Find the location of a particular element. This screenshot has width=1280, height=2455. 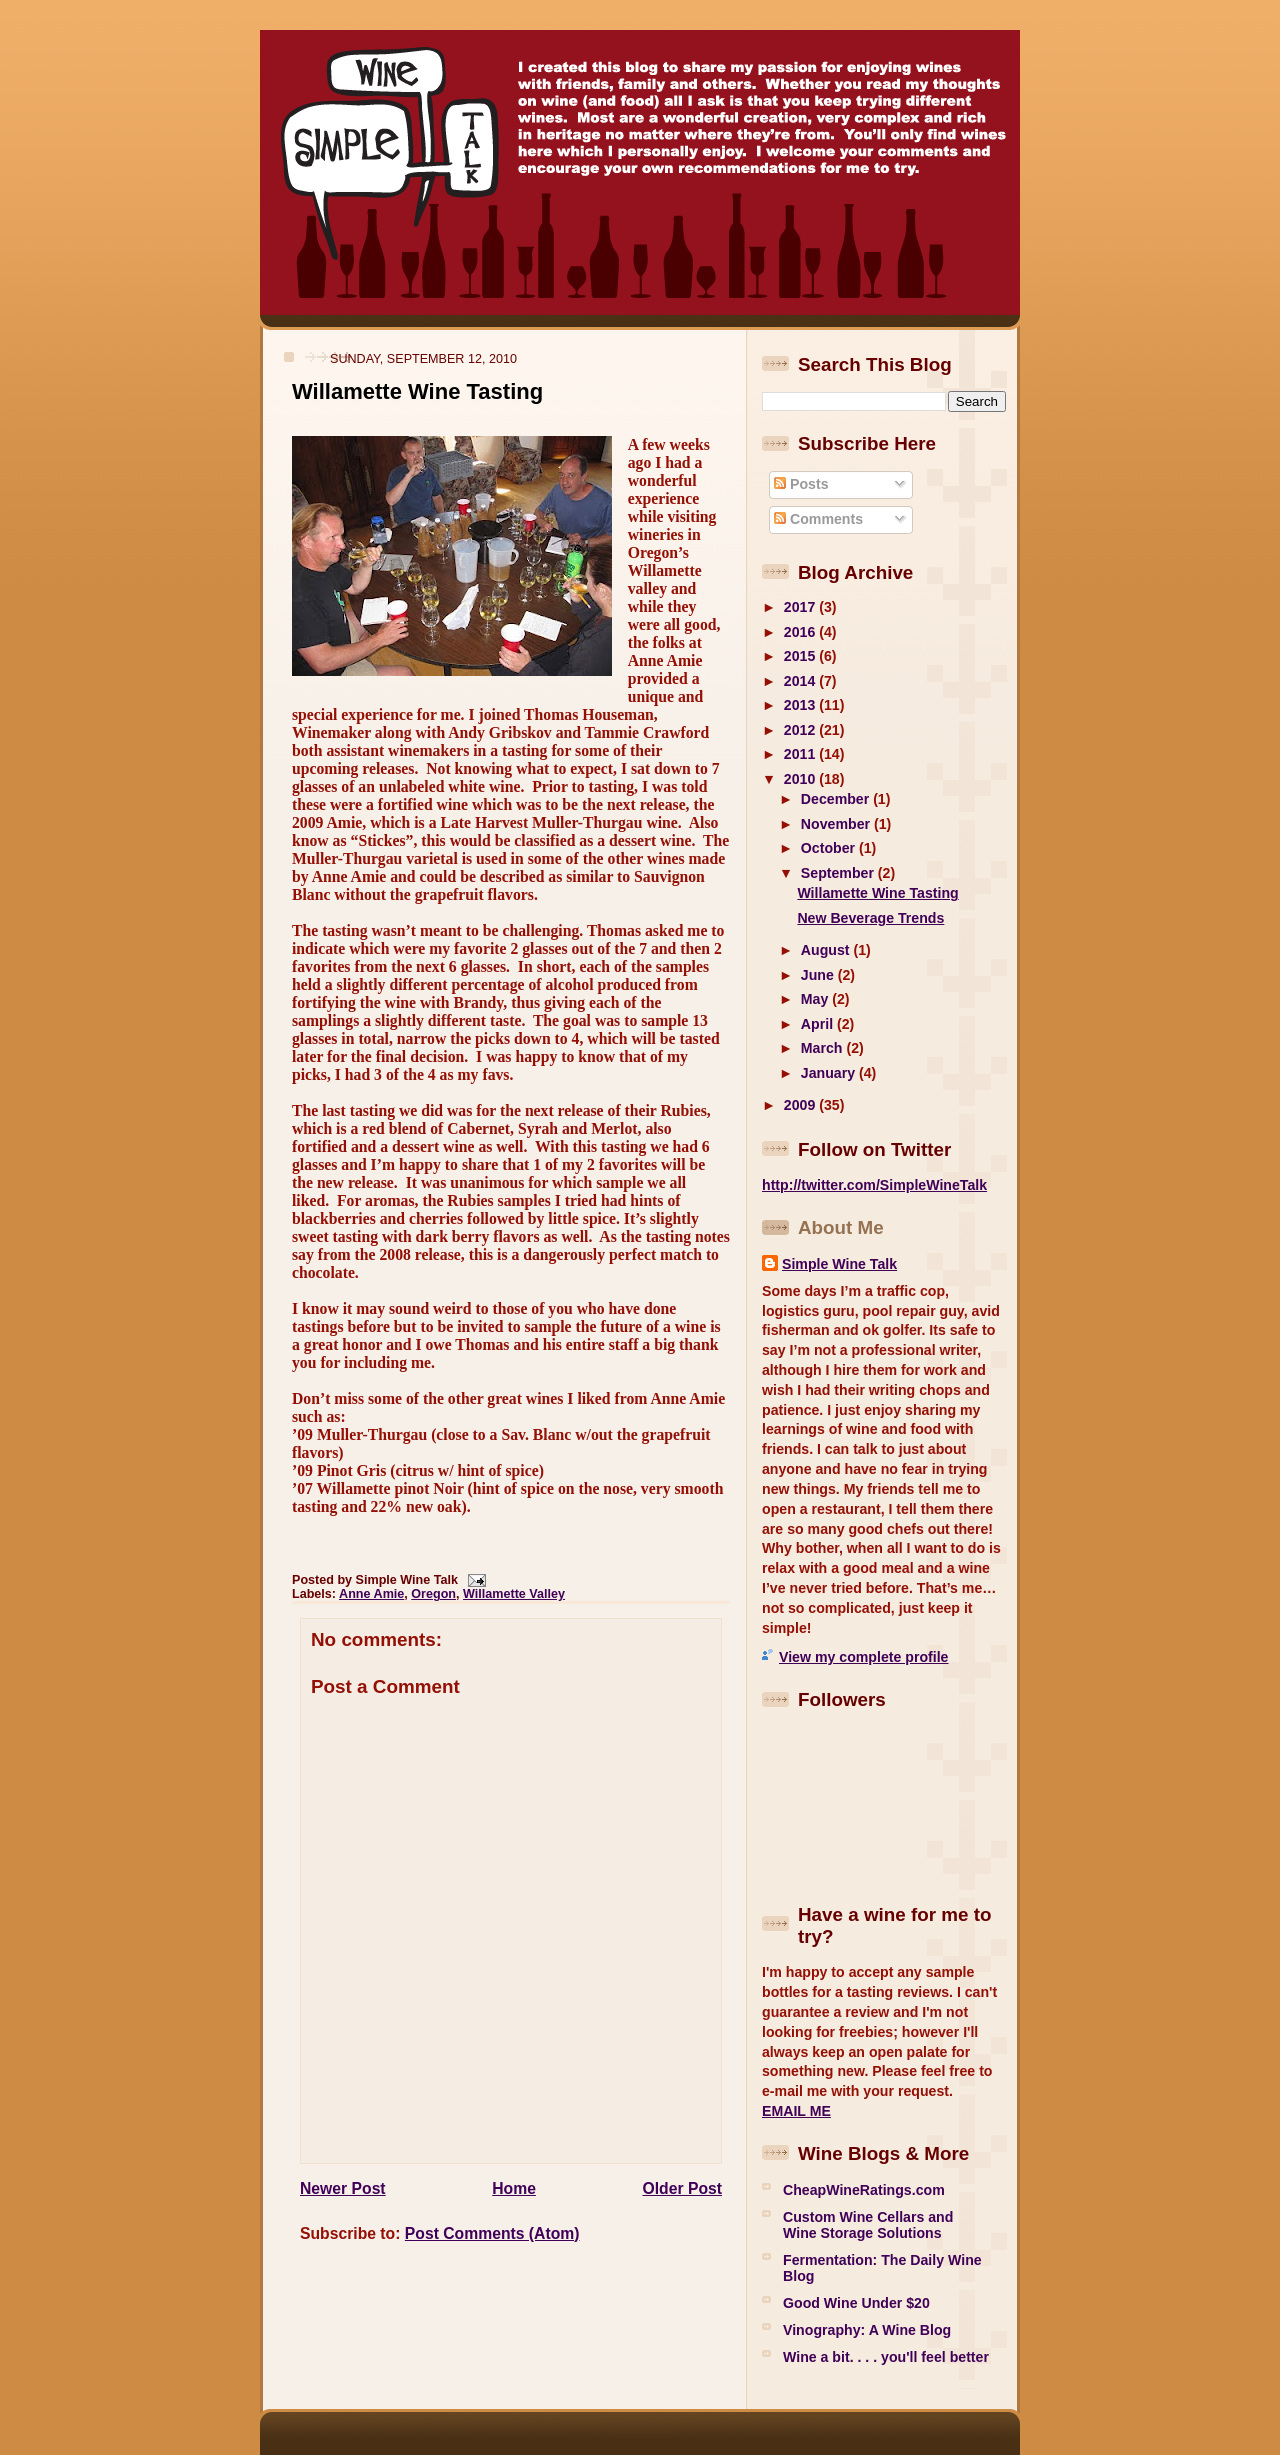

2012 is located at coordinates (801, 730).